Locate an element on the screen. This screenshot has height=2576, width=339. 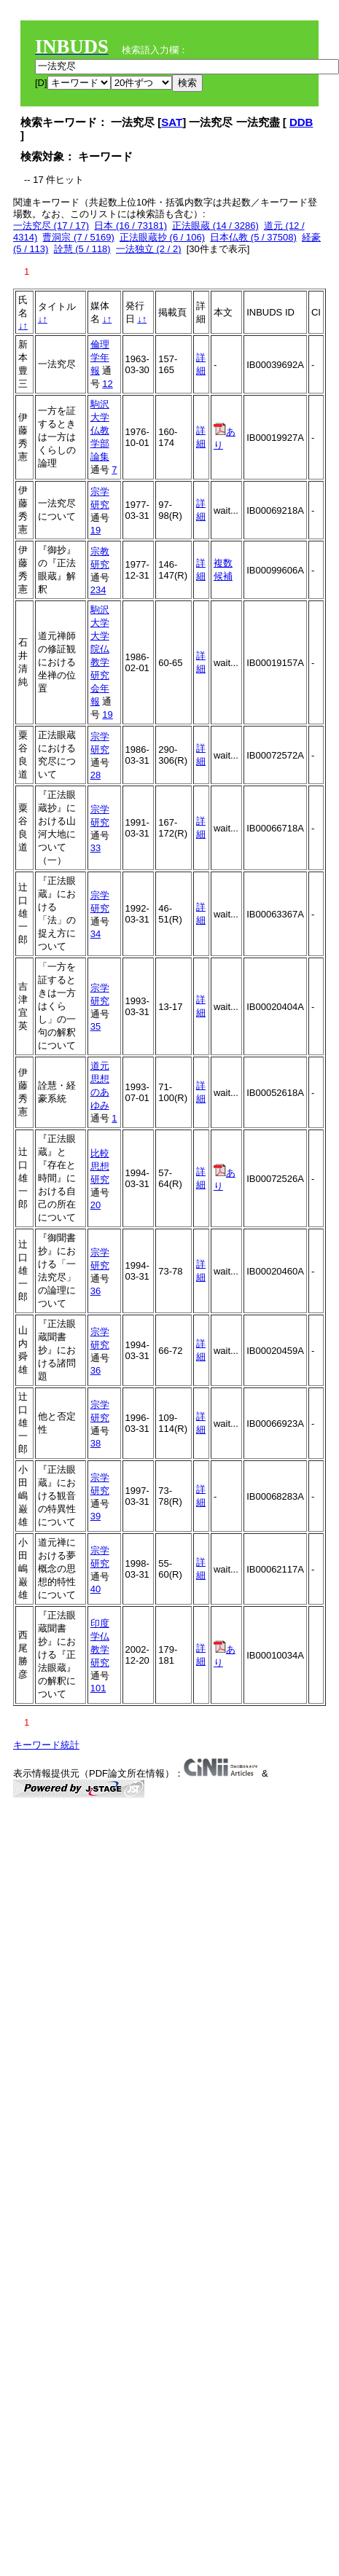
キーワード統計 is located at coordinates (46, 1744).